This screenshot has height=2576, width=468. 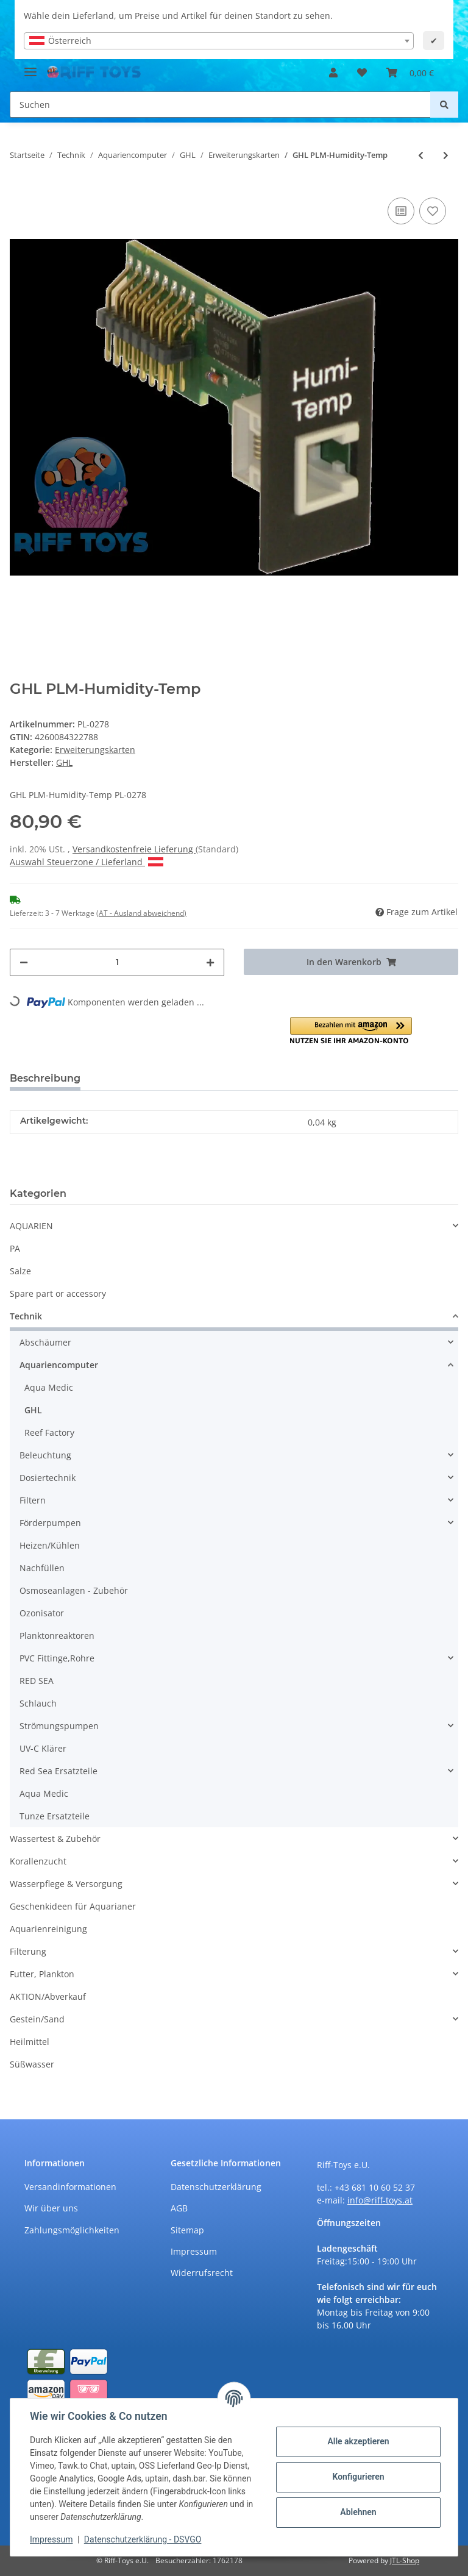 I want to click on Tunze Ersatzteile, so click(x=55, y=1816).